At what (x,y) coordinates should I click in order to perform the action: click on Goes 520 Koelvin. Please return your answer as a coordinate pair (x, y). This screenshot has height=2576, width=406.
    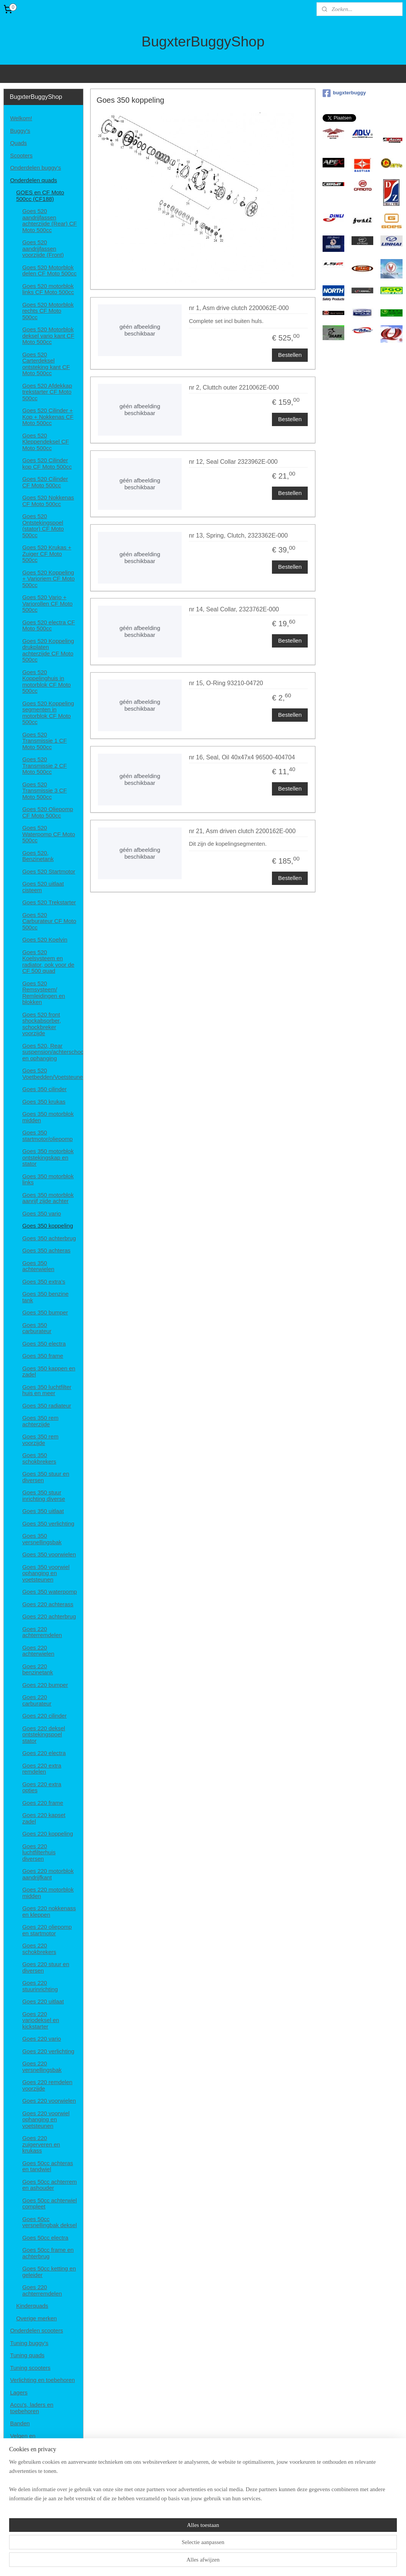
    Looking at the image, I should click on (44, 939).